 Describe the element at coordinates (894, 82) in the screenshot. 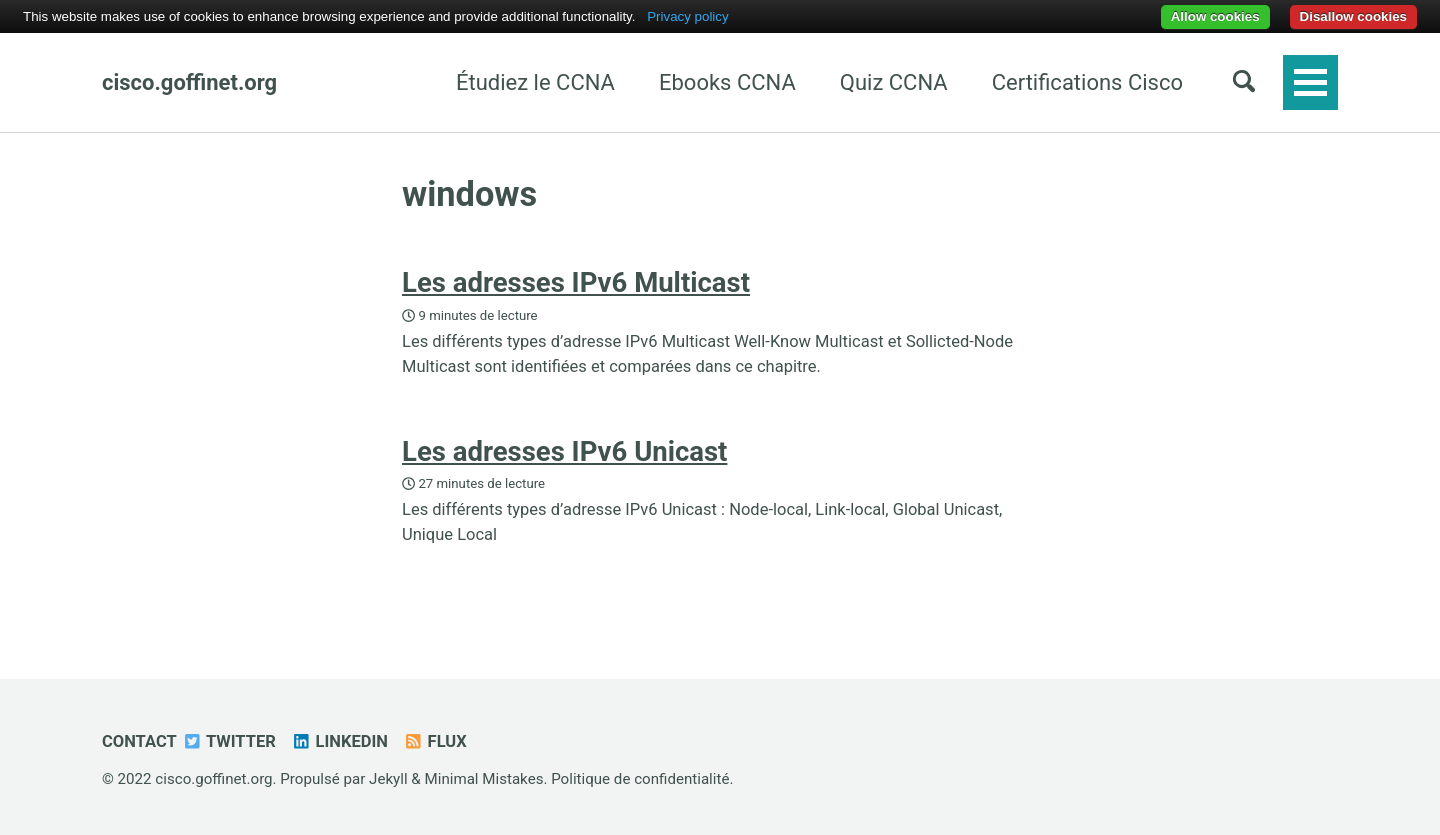

I see `Quiz CCNA` at that location.